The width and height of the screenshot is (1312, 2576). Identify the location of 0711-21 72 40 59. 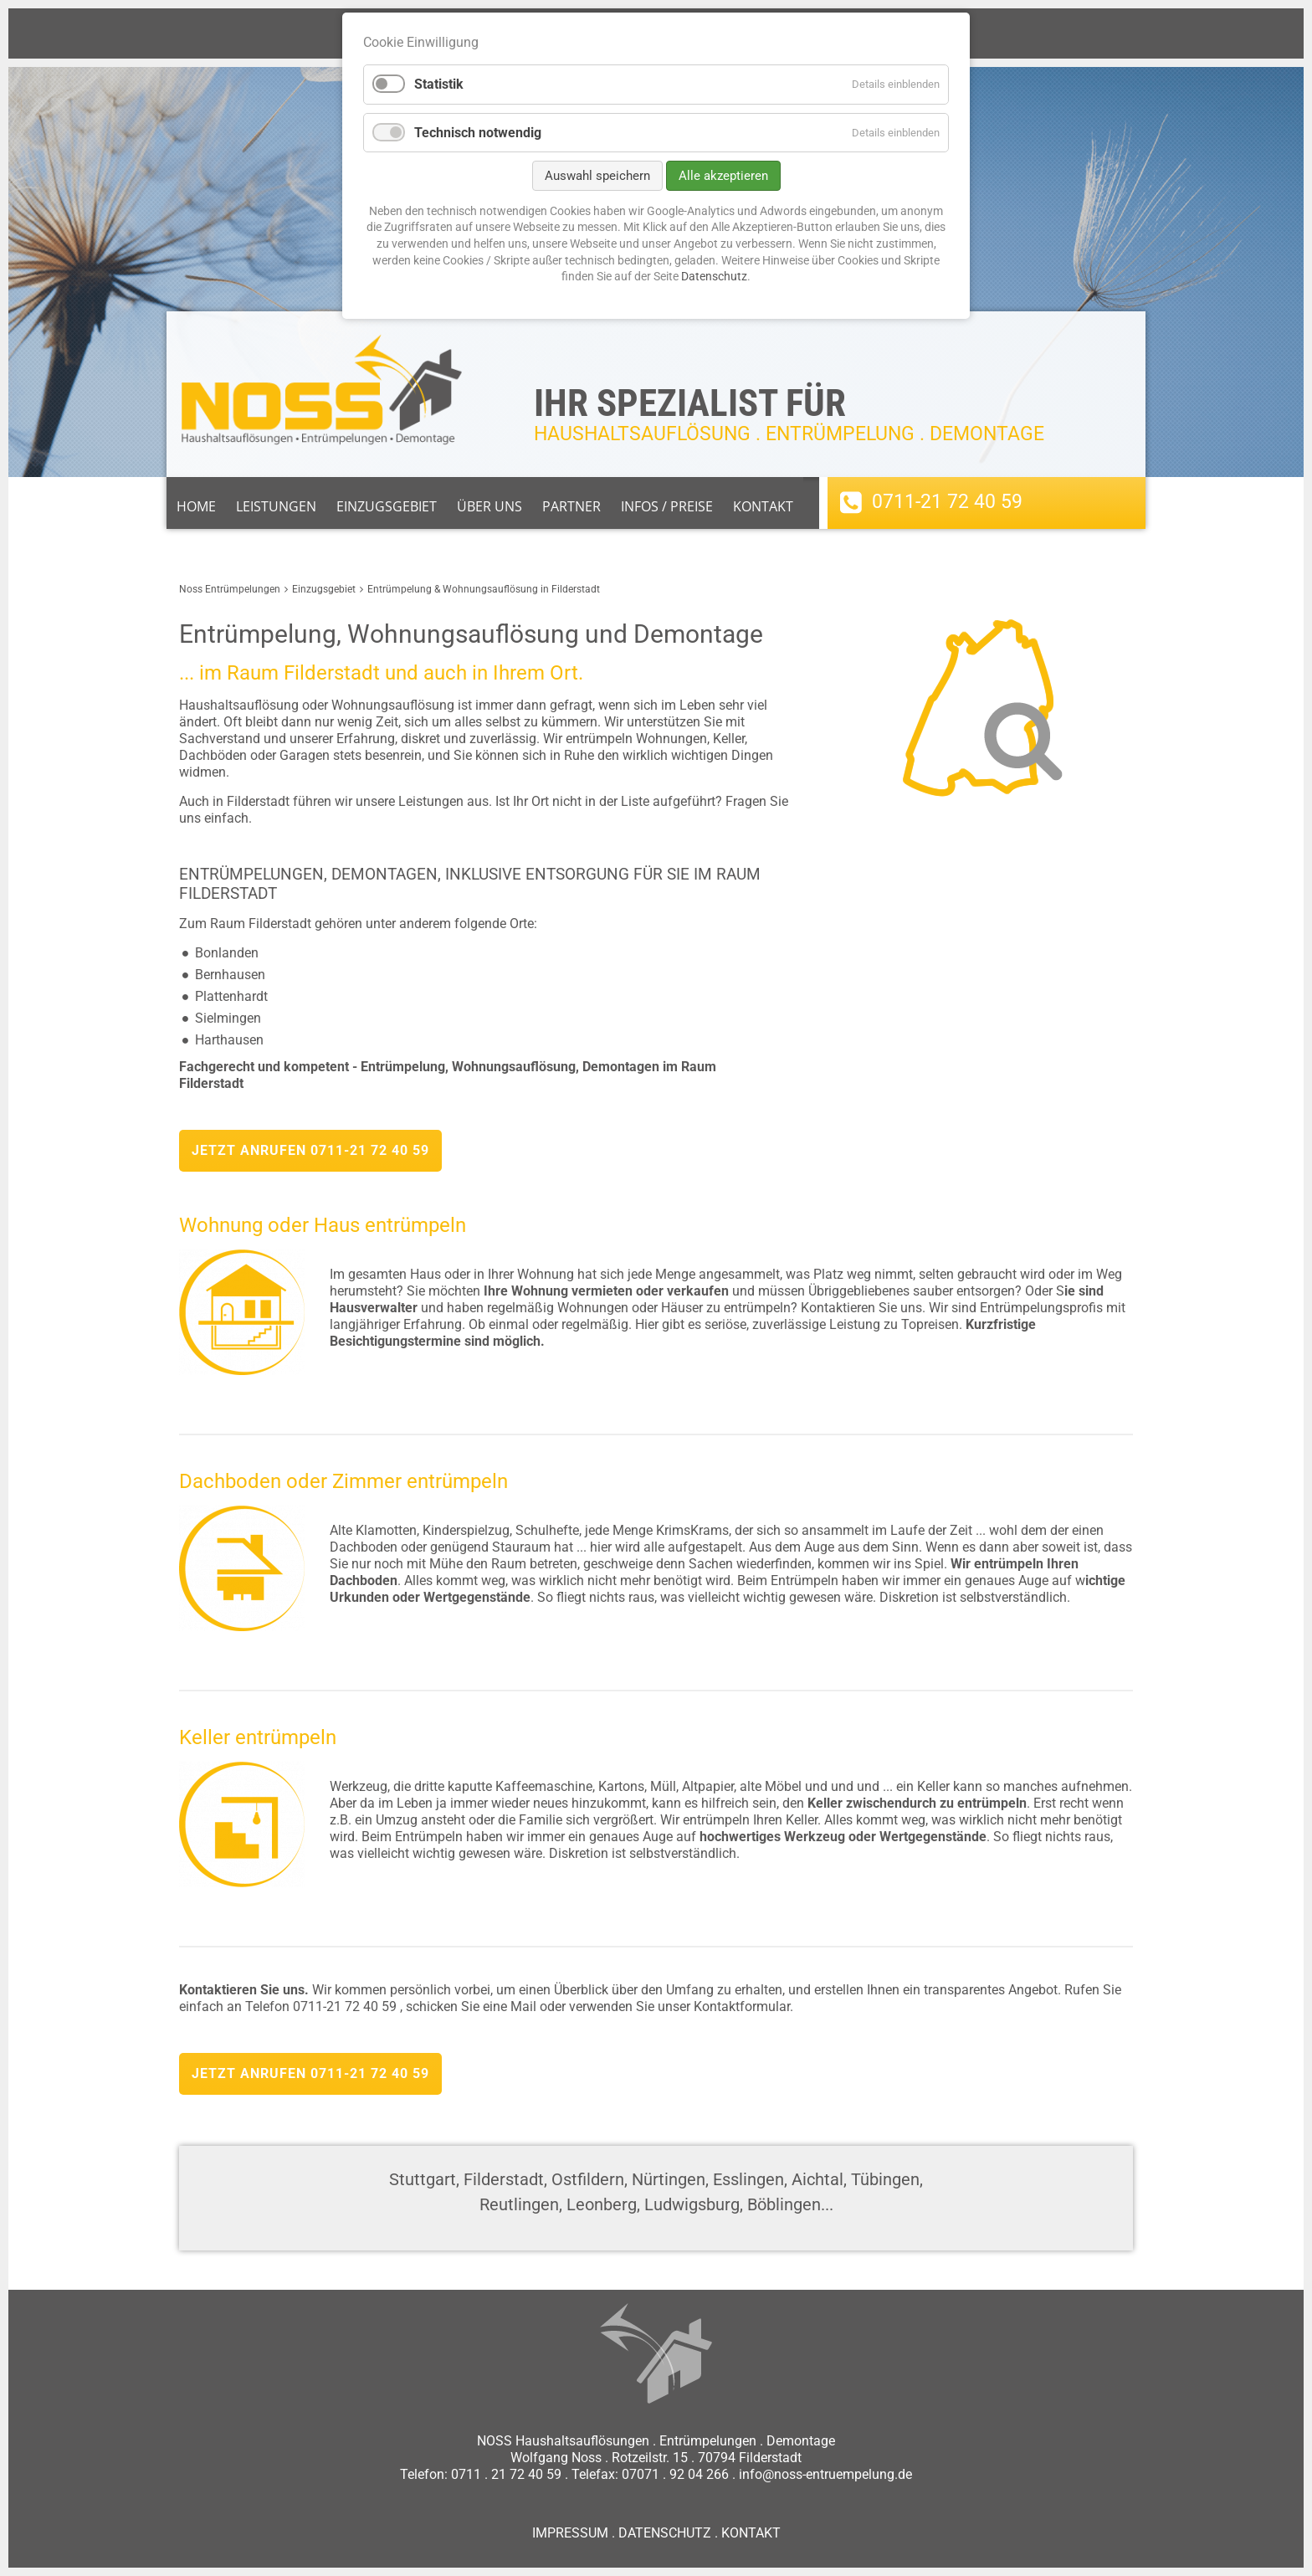
(947, 501).